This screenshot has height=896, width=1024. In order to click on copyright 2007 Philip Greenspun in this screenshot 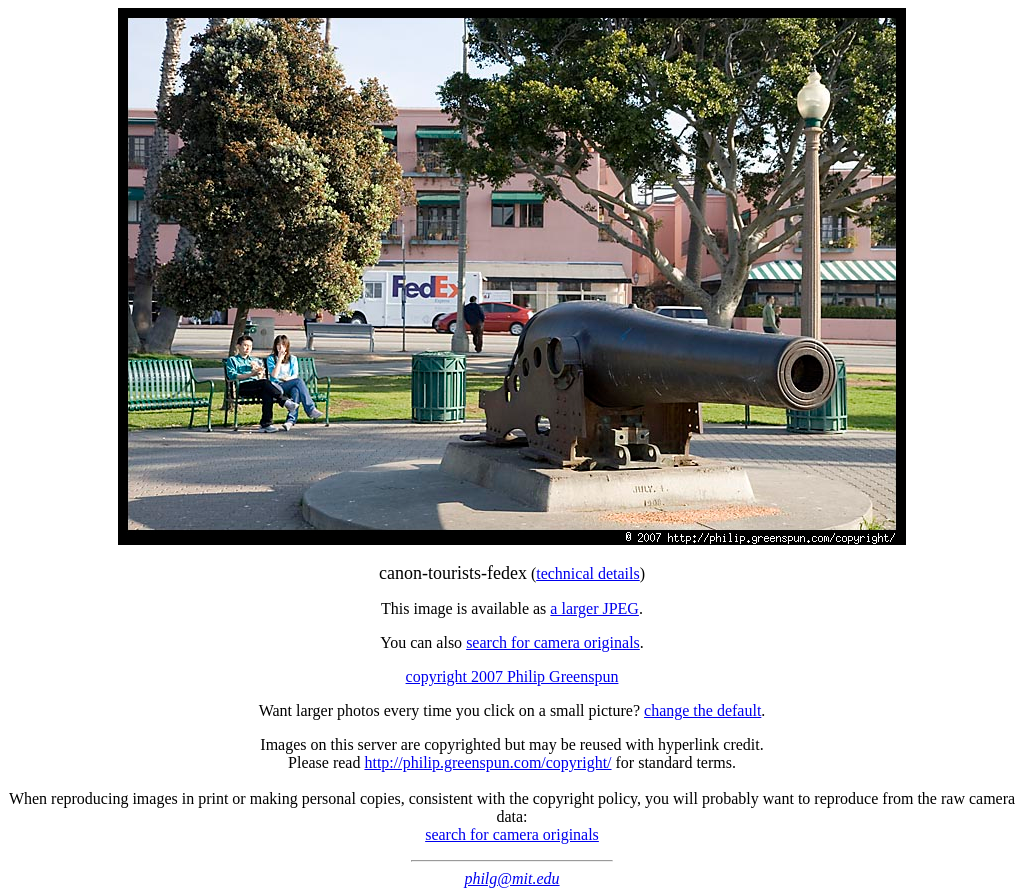, I will do `click(512, 676)`.